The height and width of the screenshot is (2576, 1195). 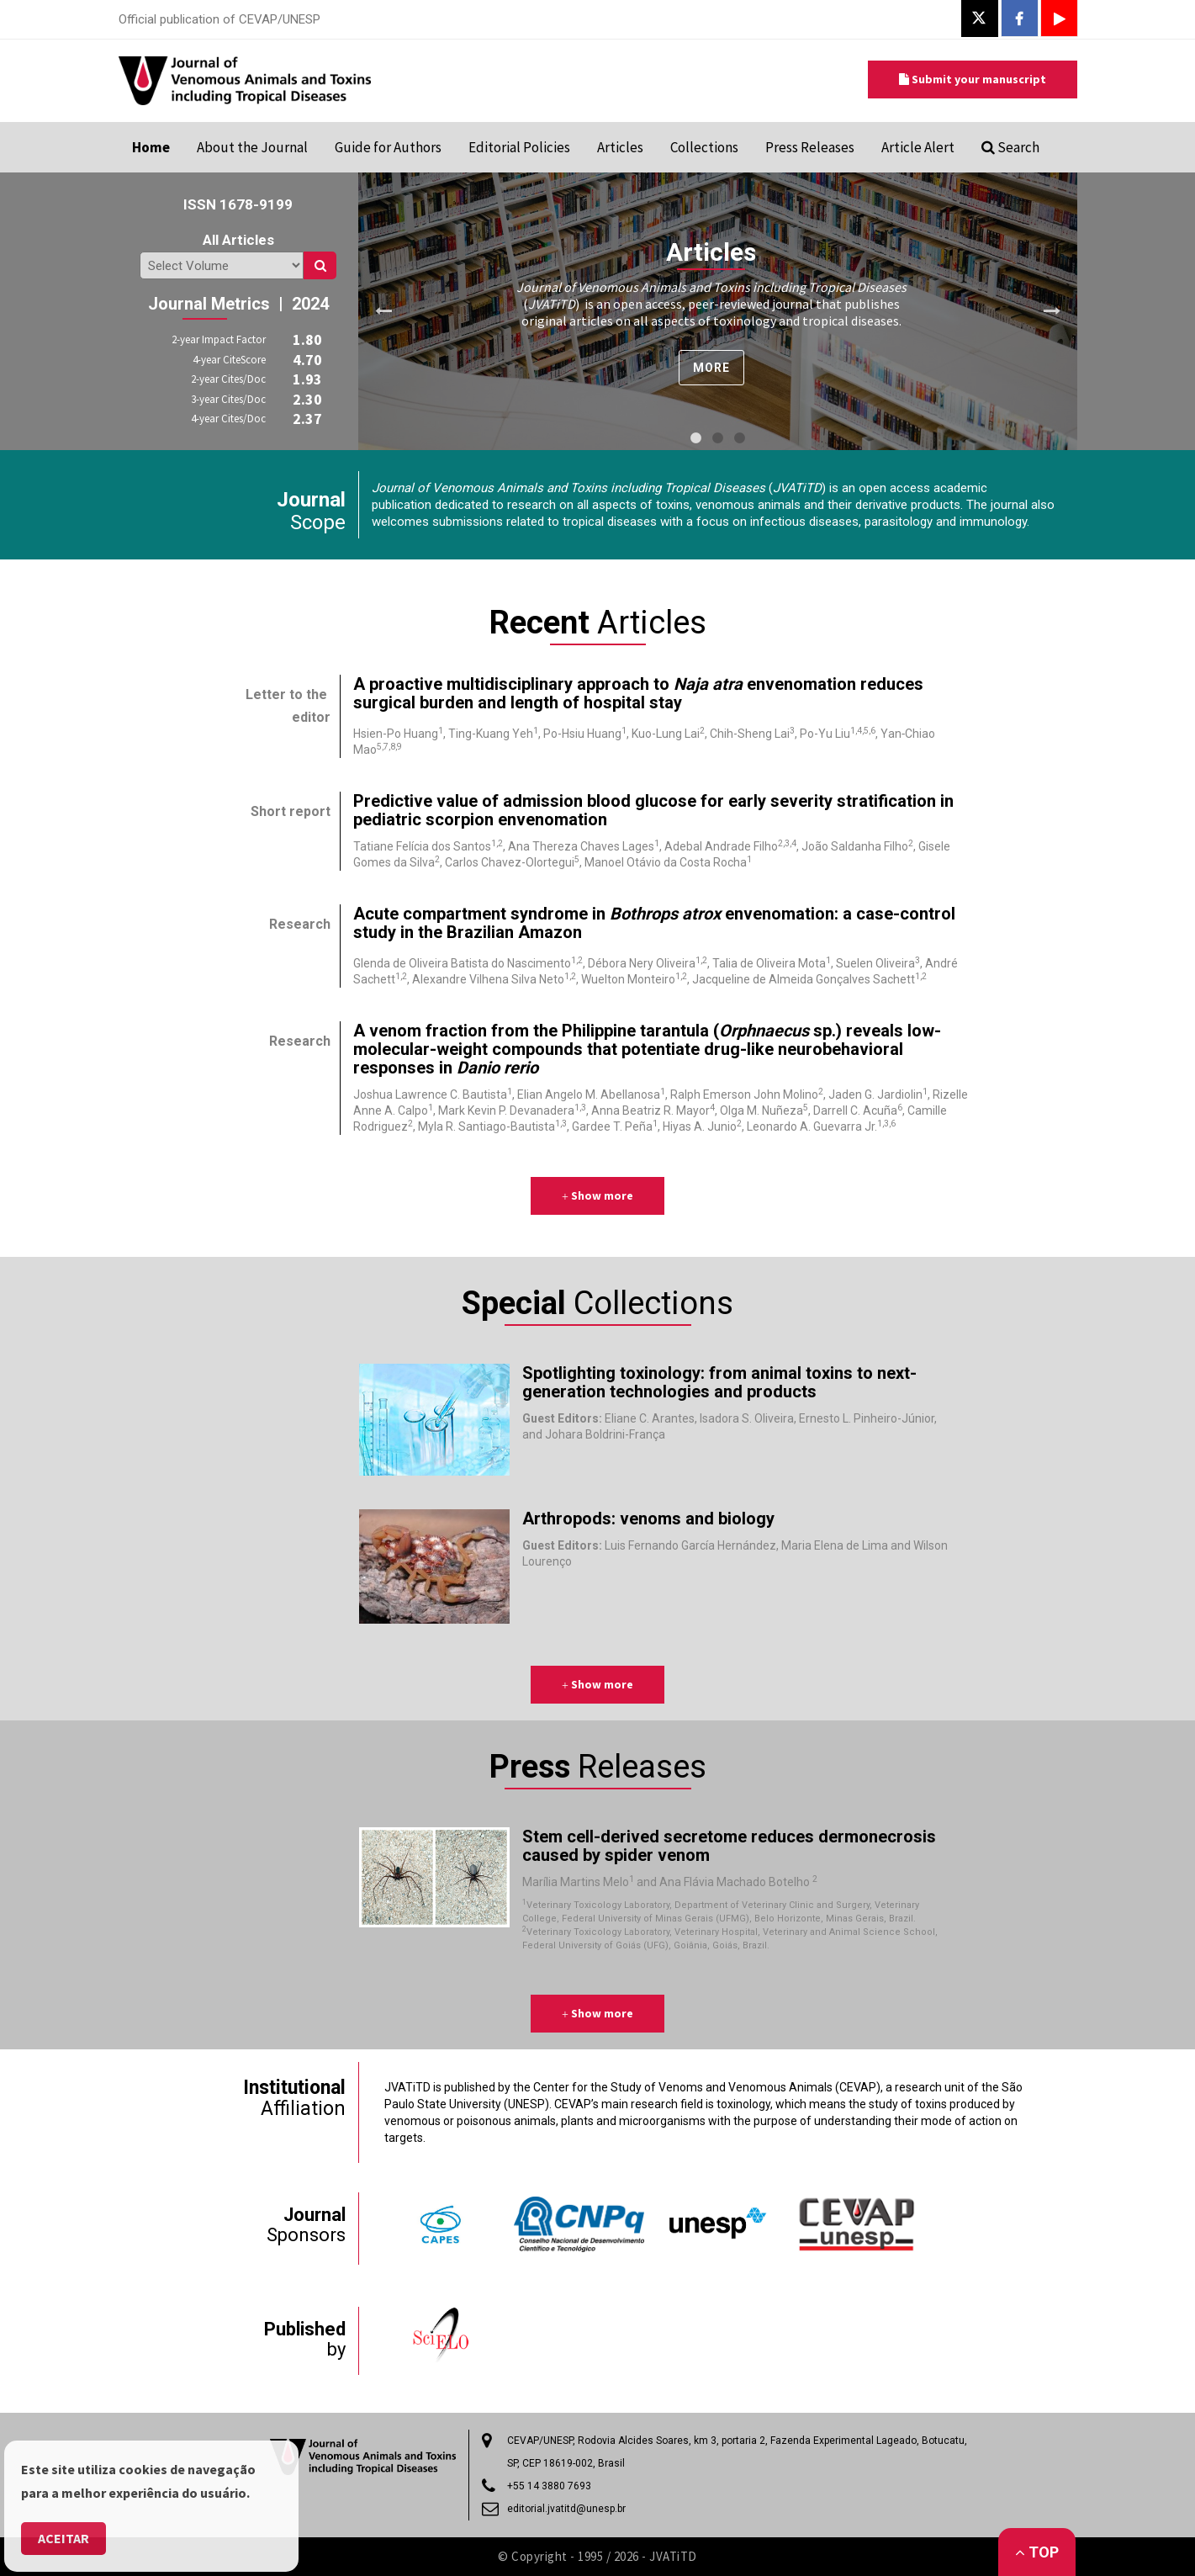 What do you see at coordinates (717, 438) in the screenshot?
I see `2 [tab]` at bounding box center [717, 438].